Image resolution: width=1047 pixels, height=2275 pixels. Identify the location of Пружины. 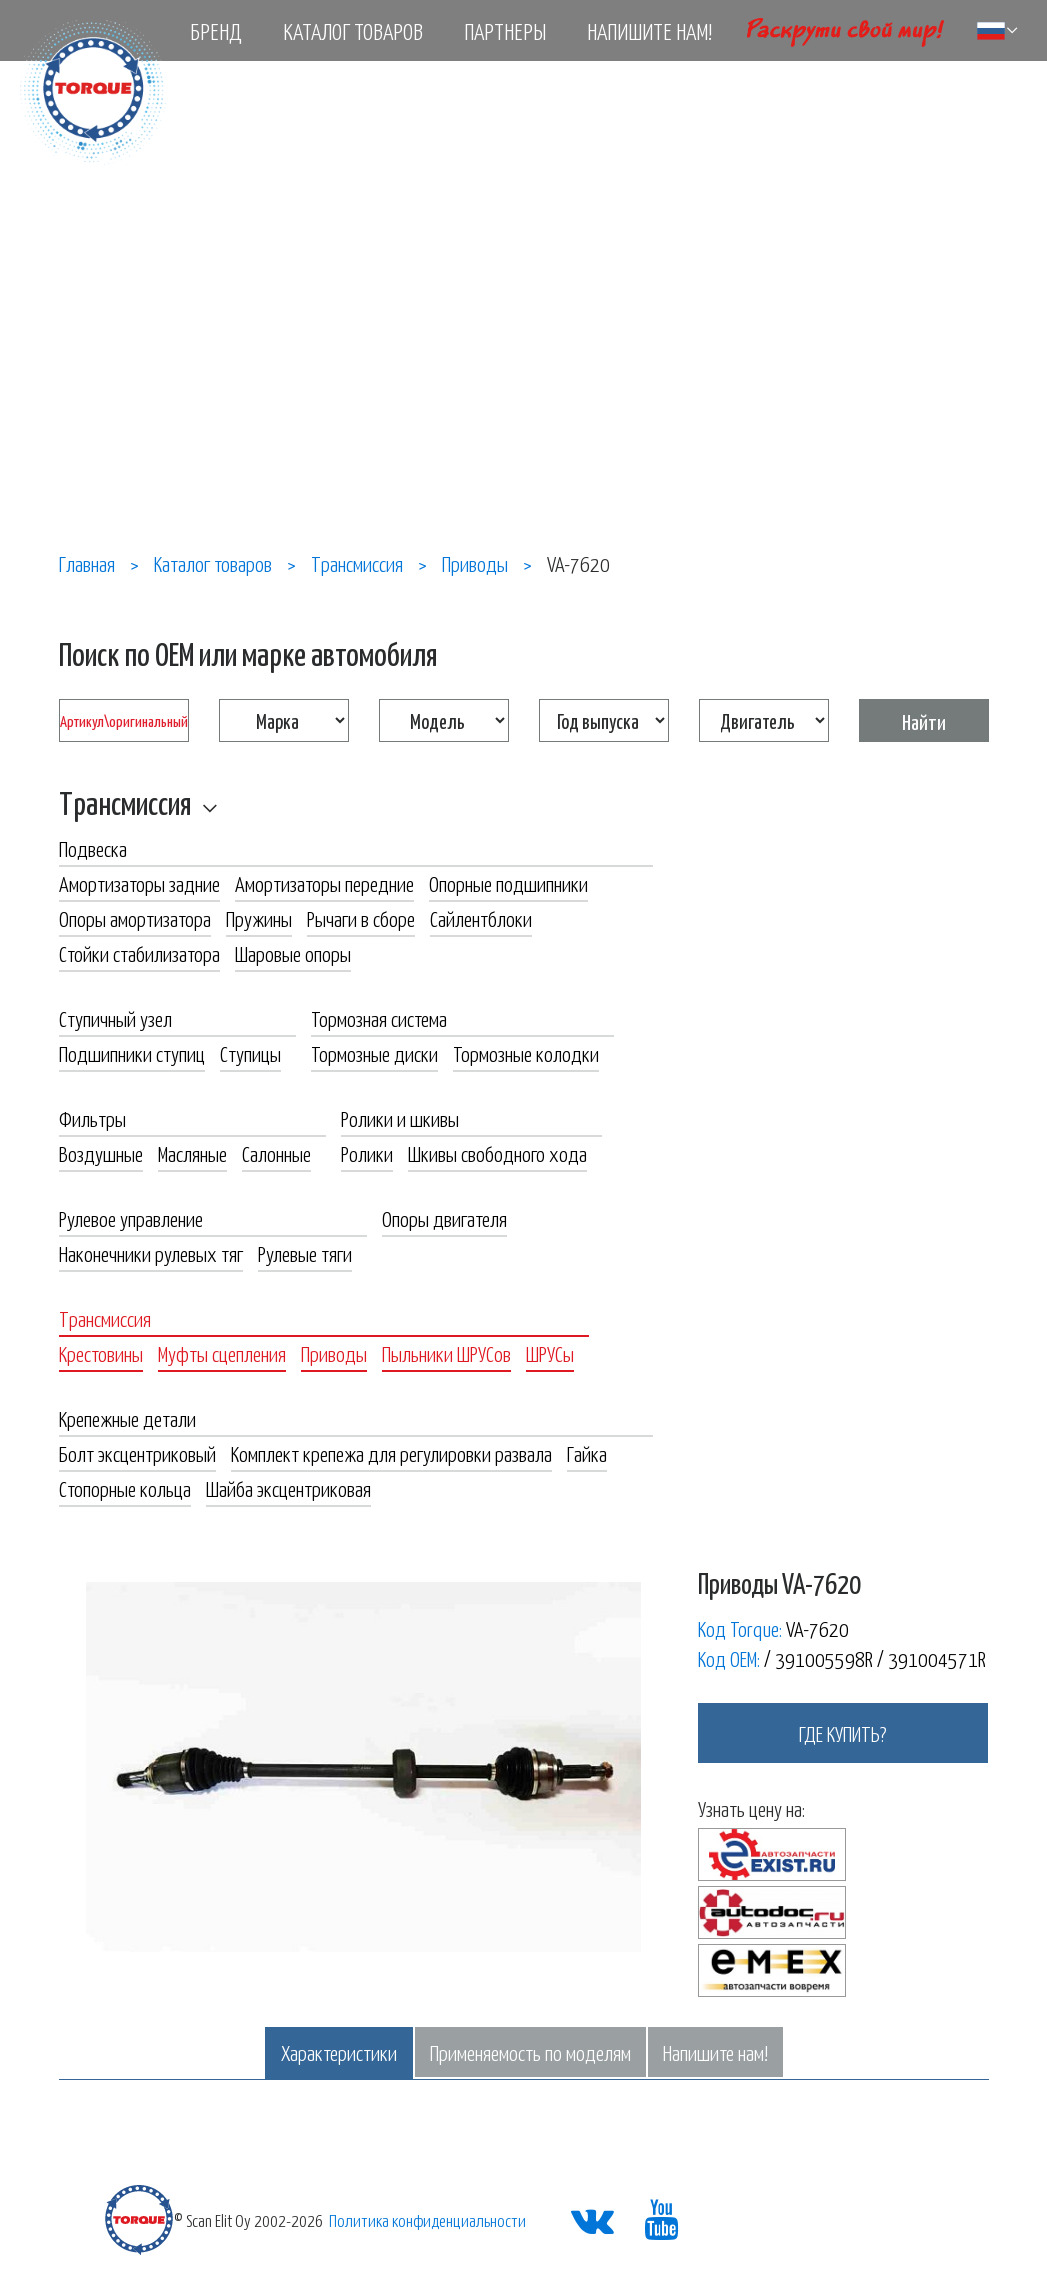
(259, 918).